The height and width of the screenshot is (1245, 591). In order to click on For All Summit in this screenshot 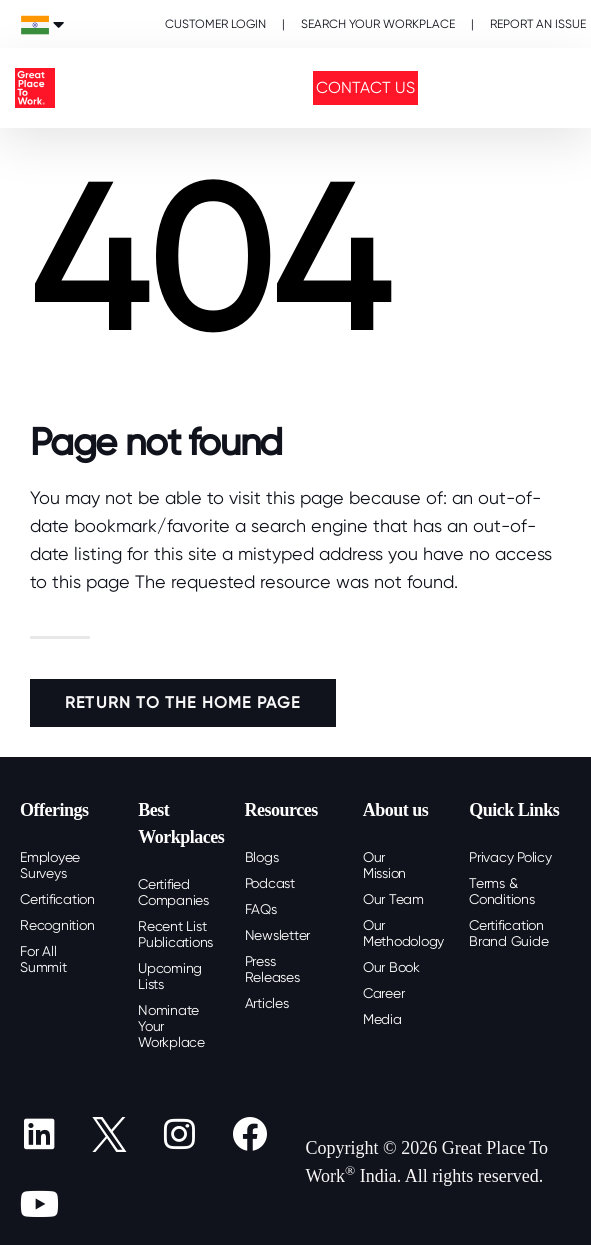, I will do `click(43, 959)`.